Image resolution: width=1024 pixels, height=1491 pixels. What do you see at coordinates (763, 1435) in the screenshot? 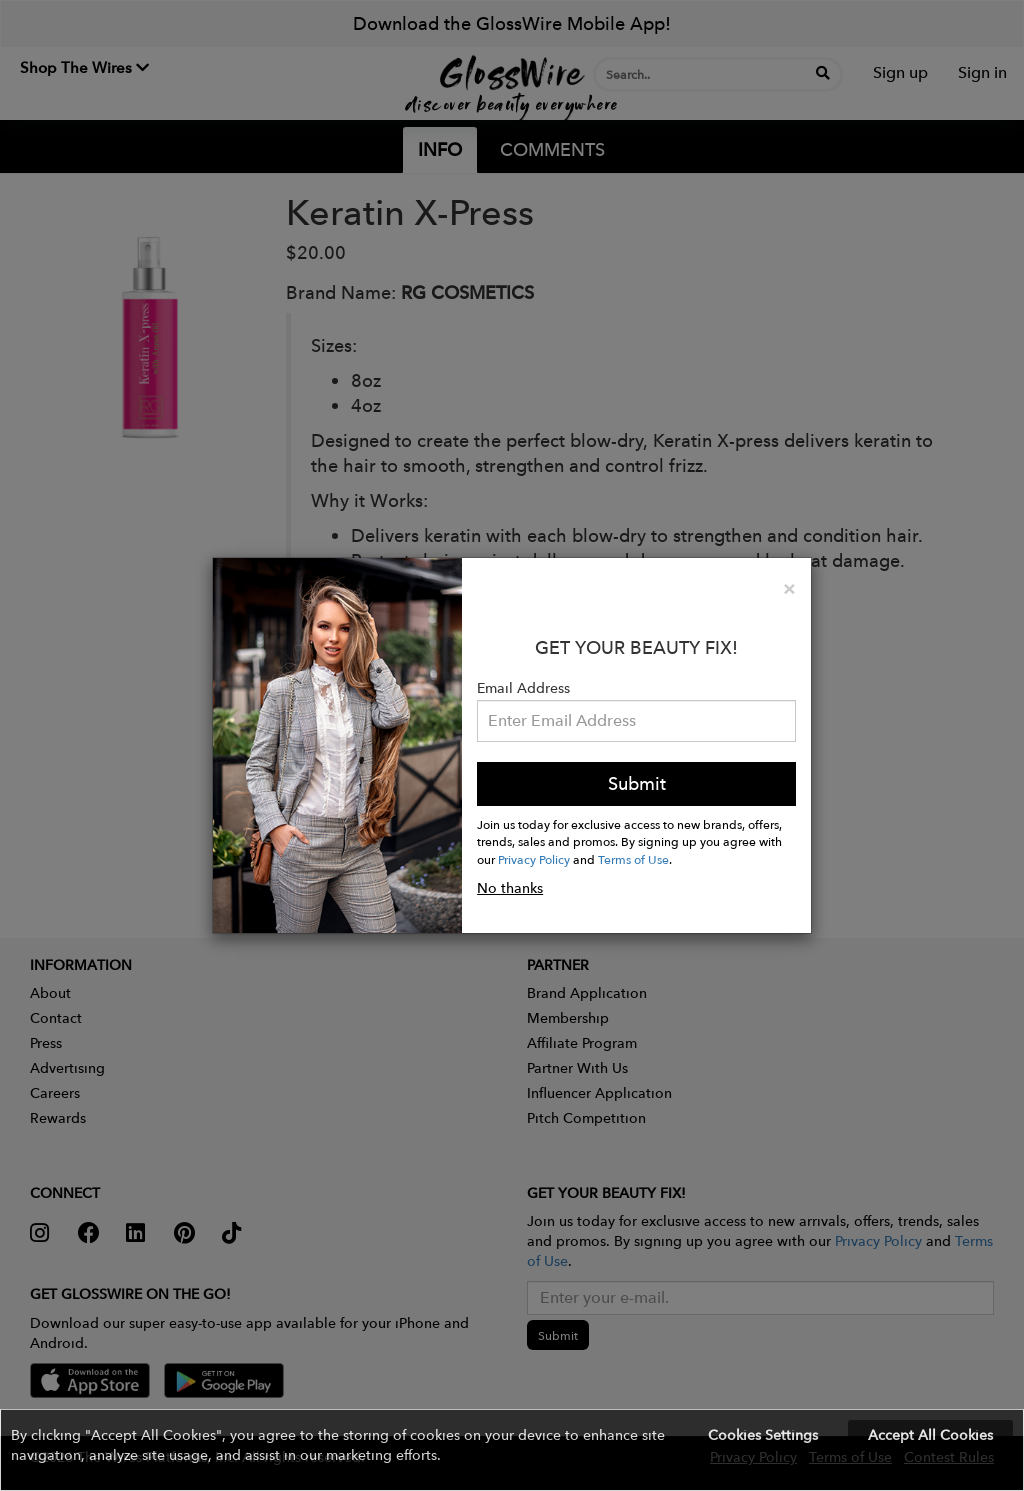
I see `Cookies Settings [button]` at bounding box center [763, 1435].